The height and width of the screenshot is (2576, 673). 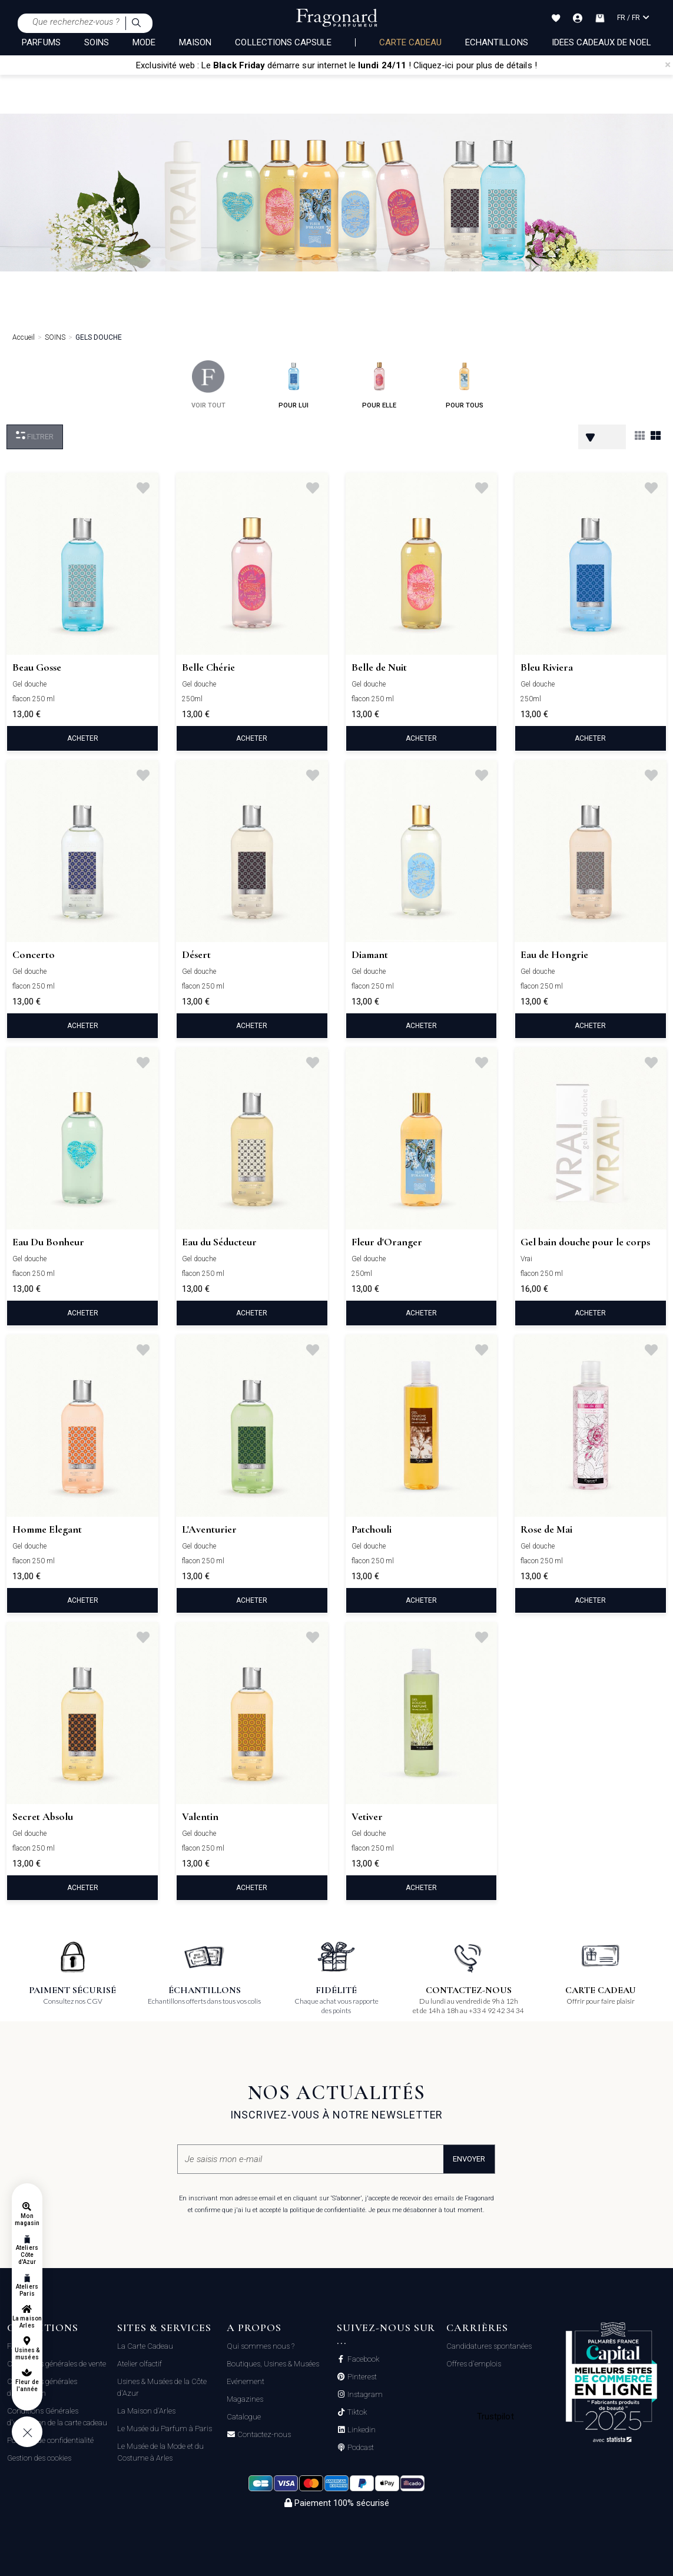 I want to click on pour tous, so click(x=464, y=384).